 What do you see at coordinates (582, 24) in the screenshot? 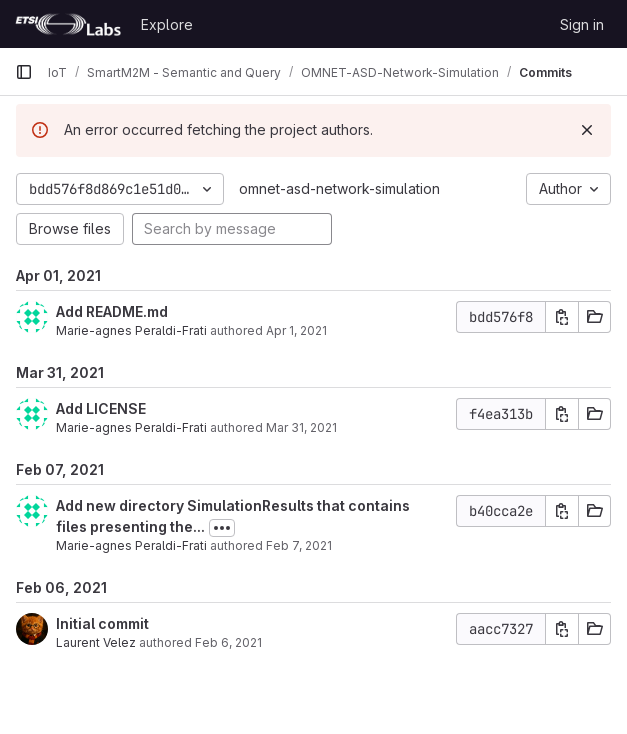
I see `Sign in` at bounding box center [582, 24].